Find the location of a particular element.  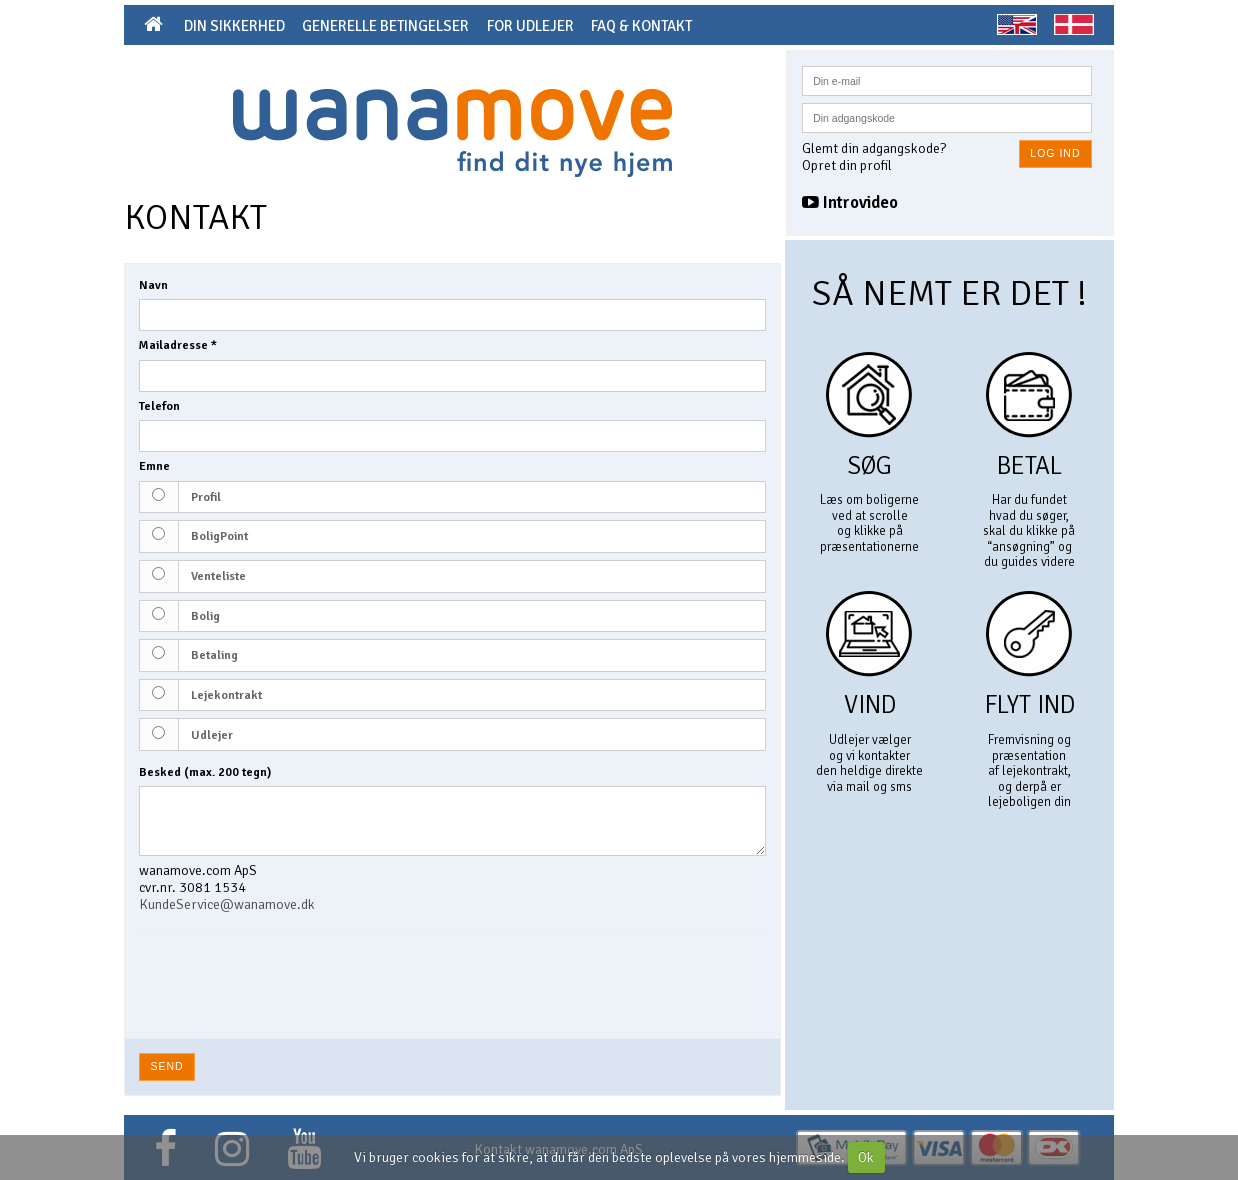

Navn is located at coordinates (153, 285).